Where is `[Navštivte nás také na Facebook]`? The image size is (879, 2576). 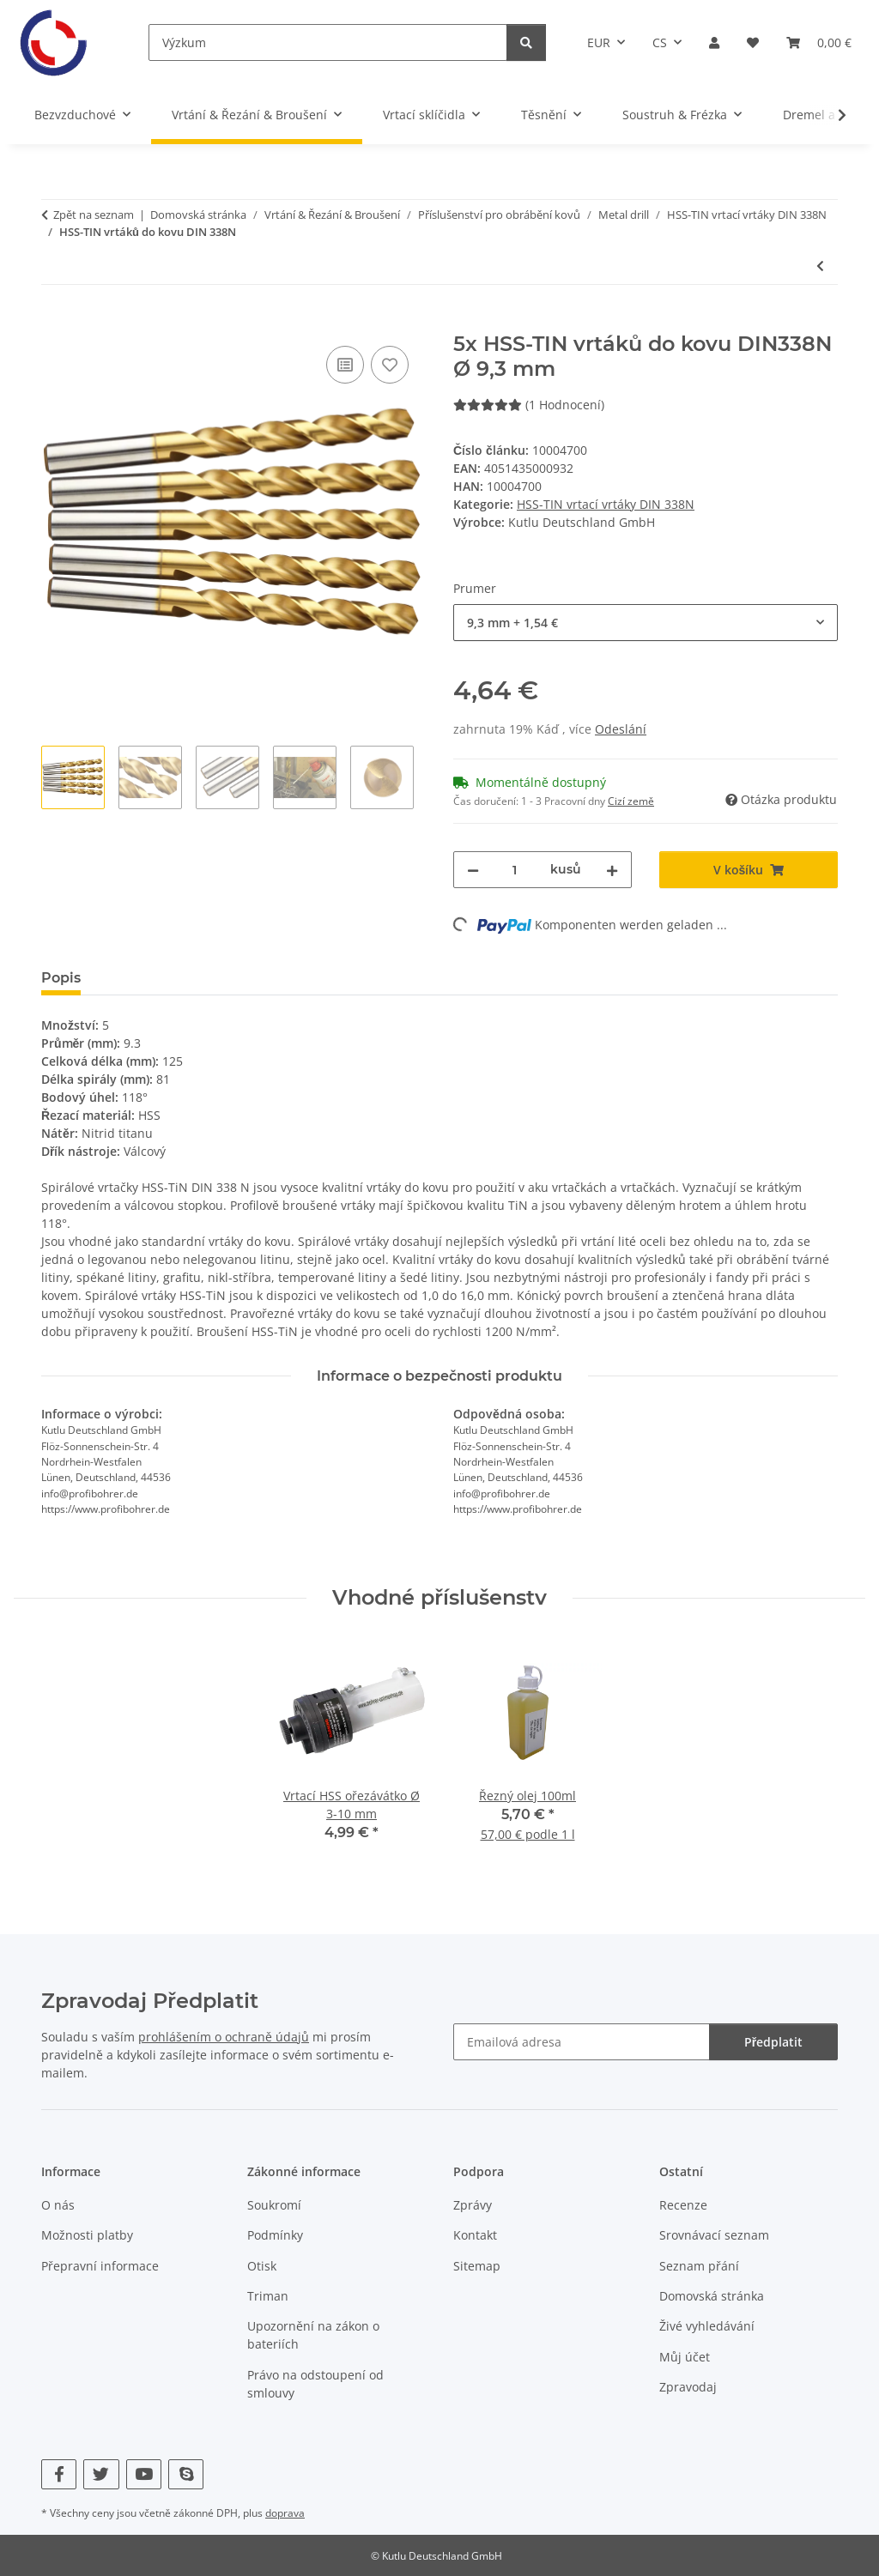
[Navštivte nás také na Facebook] is located at coordinates (58, 2474).